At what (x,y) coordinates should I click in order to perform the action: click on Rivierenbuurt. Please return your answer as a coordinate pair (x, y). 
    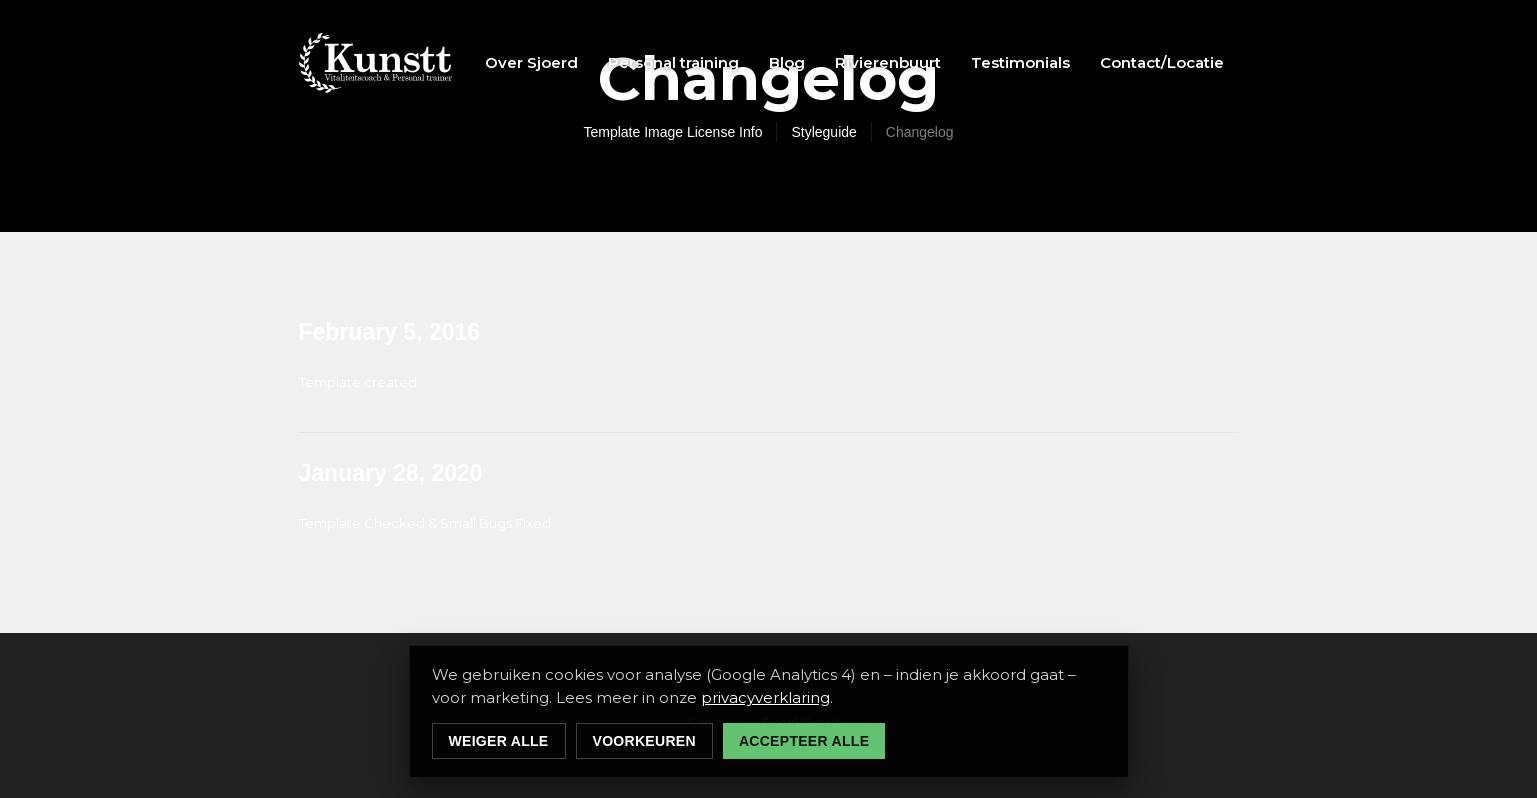
    Looking at the image, I should click on (888, 62).